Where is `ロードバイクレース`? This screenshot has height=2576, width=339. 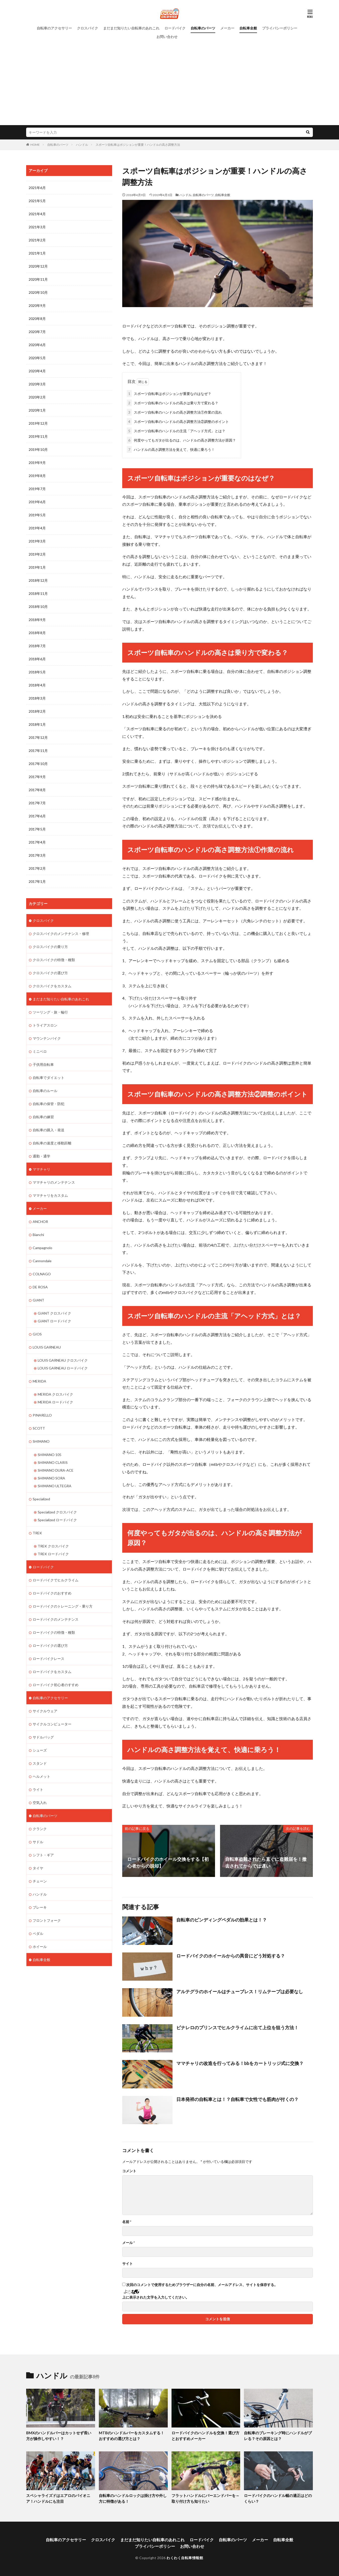 ロードバイクレース is located at coordinates (48, 1658).